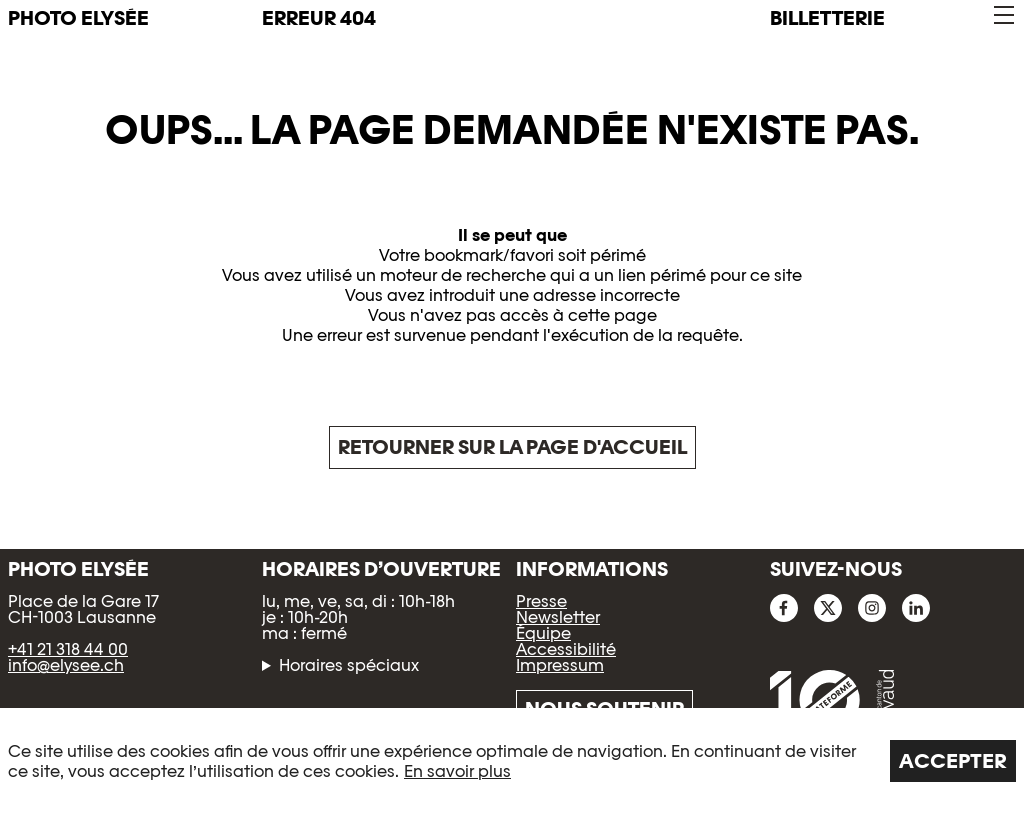 This screenshot has height=814, width=1024. Describe the element at coordinates (512, 761) in the screenshot. I see `[region]` at that location.